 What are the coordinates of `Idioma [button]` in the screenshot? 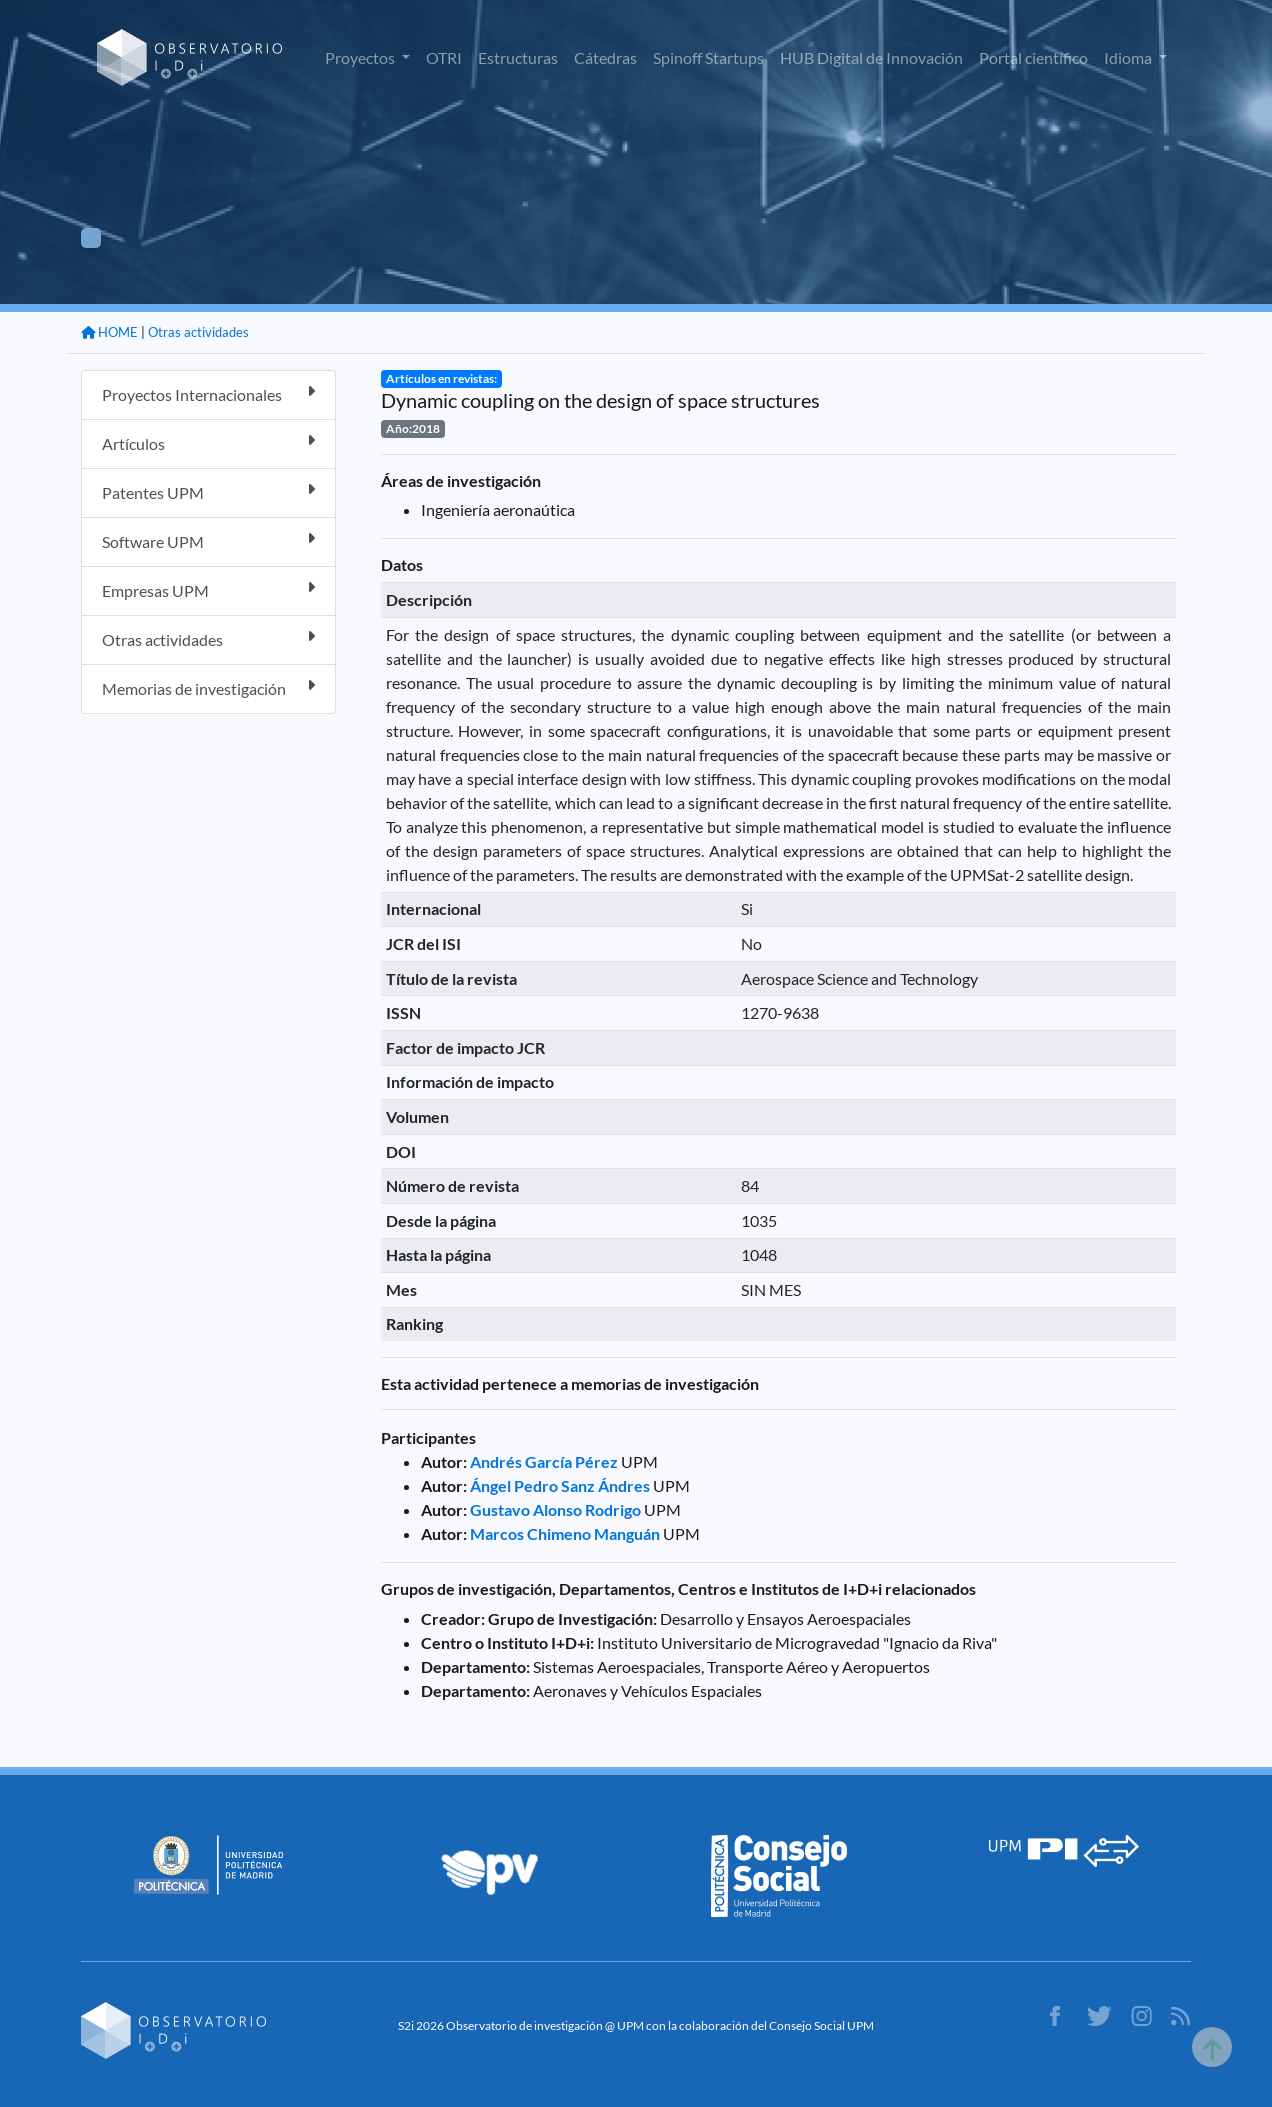 It's located at (1129, 57).